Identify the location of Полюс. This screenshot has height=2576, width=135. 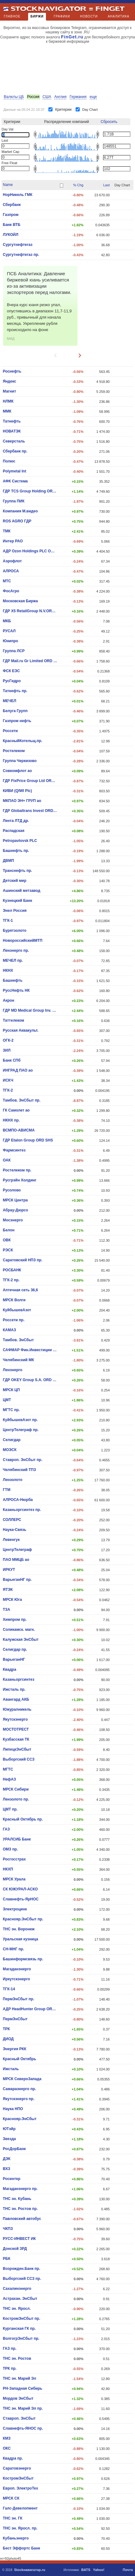
(9, 461).